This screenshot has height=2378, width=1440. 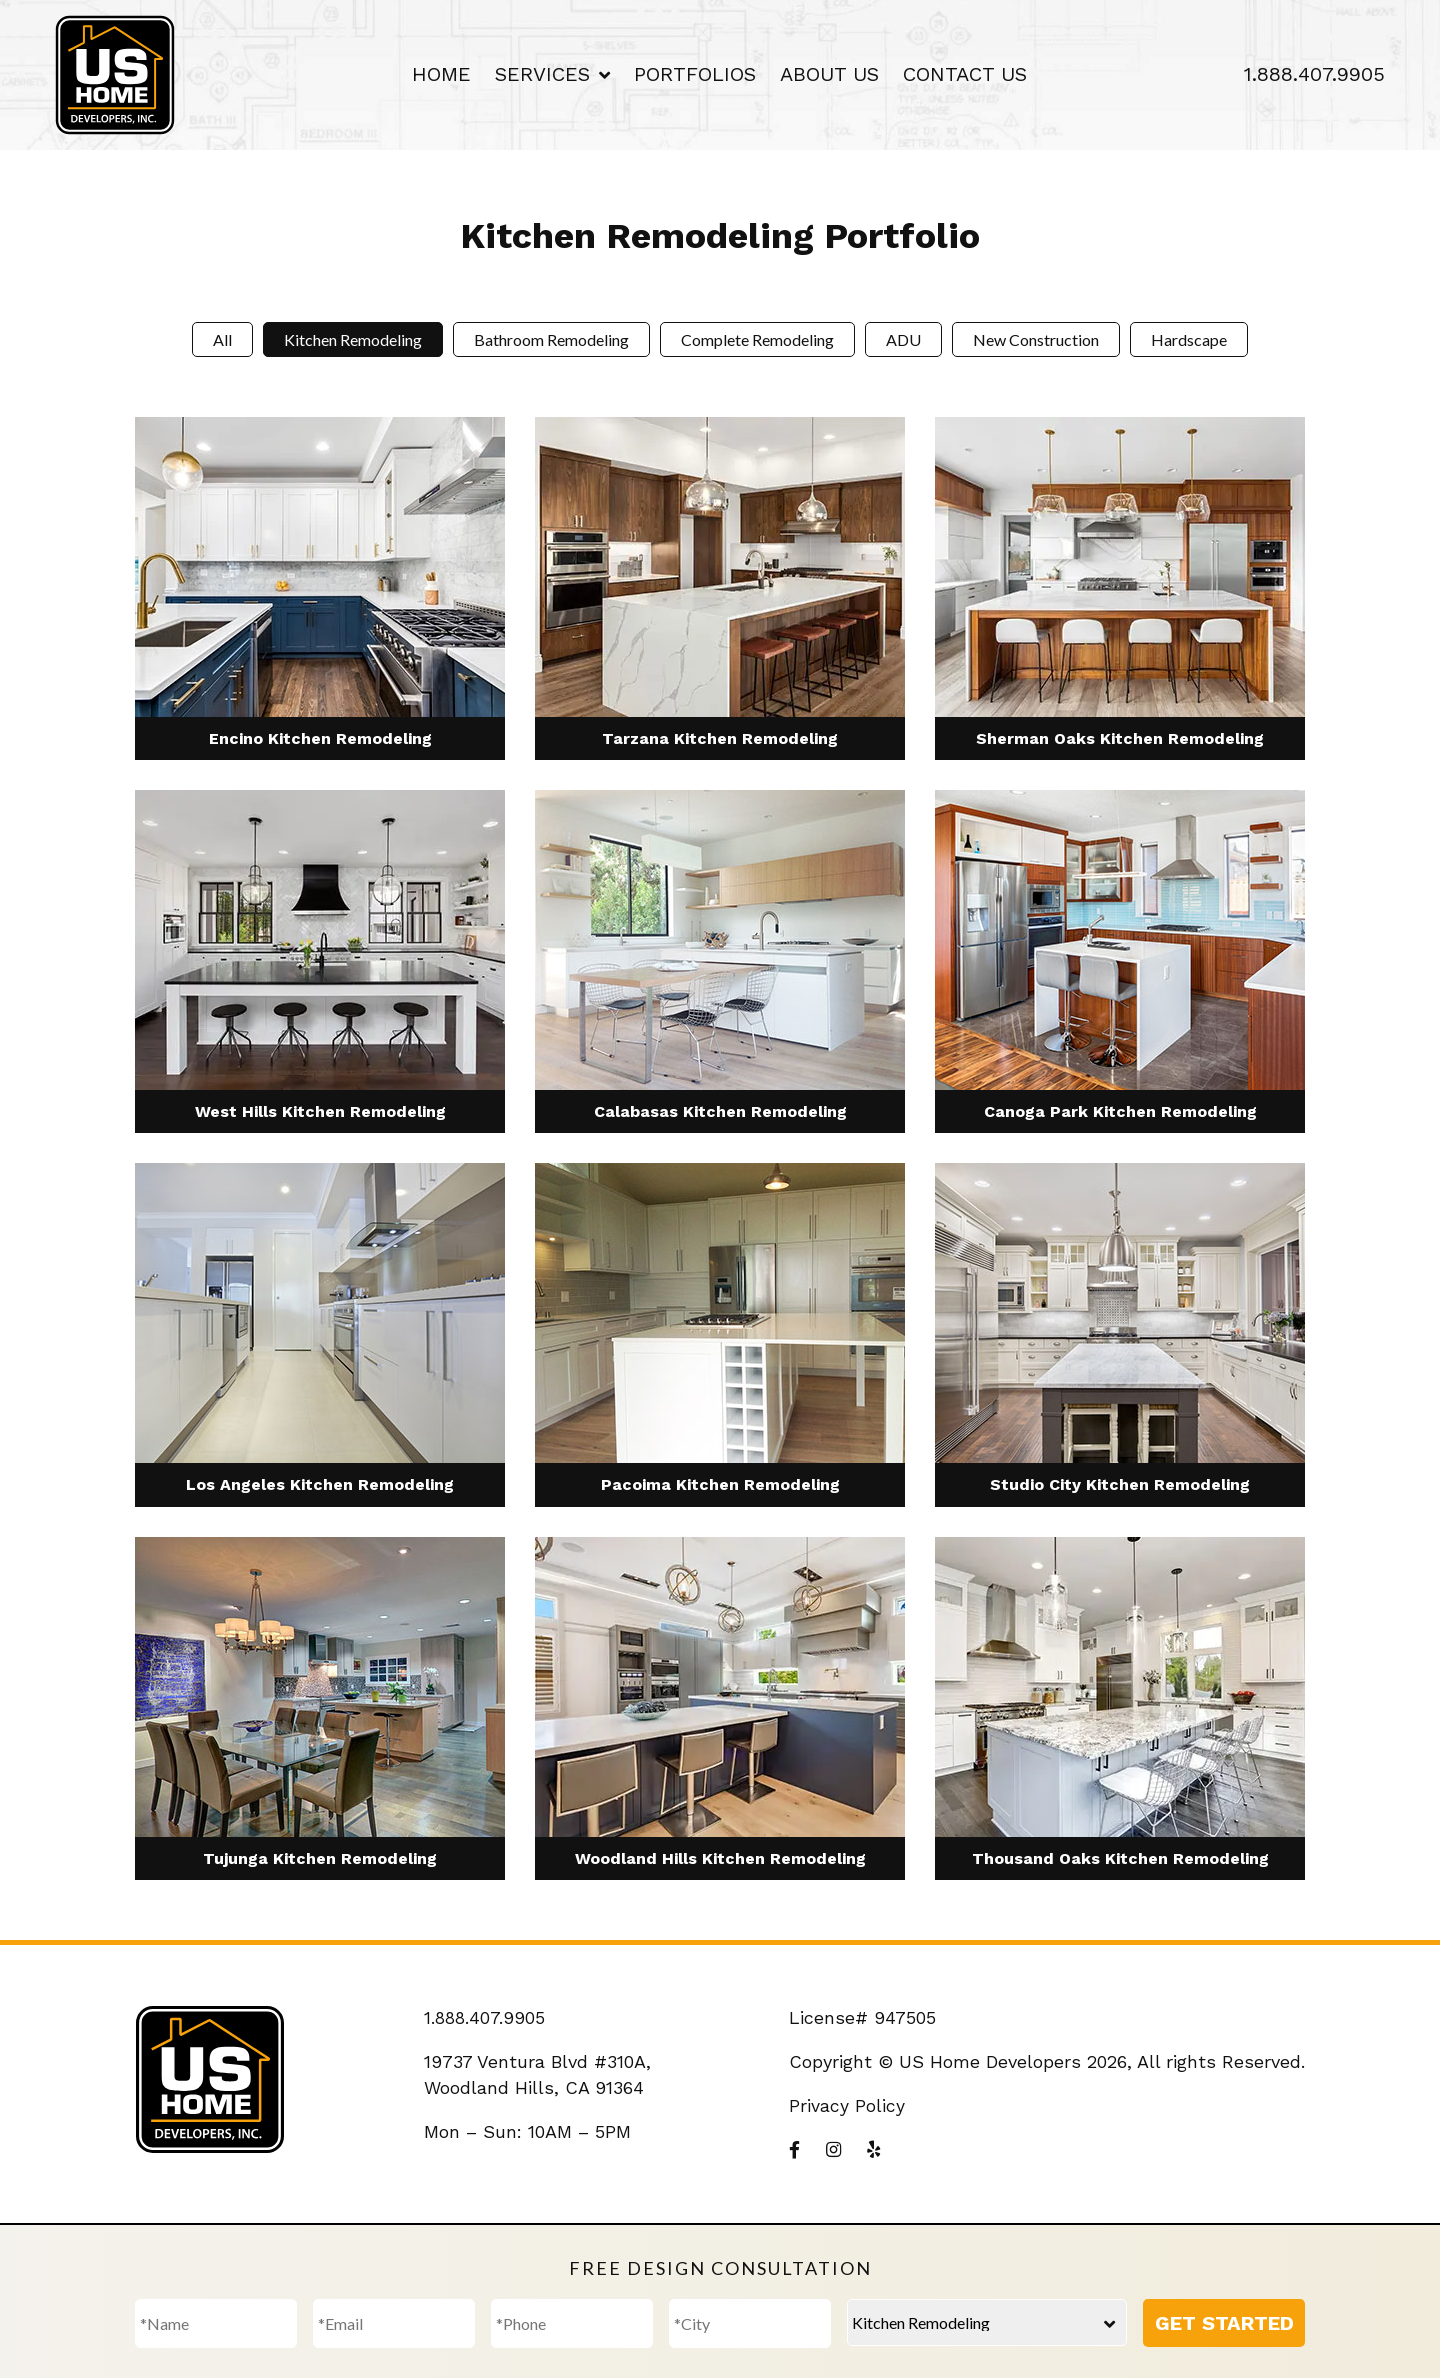 What do you see at coordinates (695, 74) in the screenshot?
I see `Portfolios` at bounding box center [695, 74].